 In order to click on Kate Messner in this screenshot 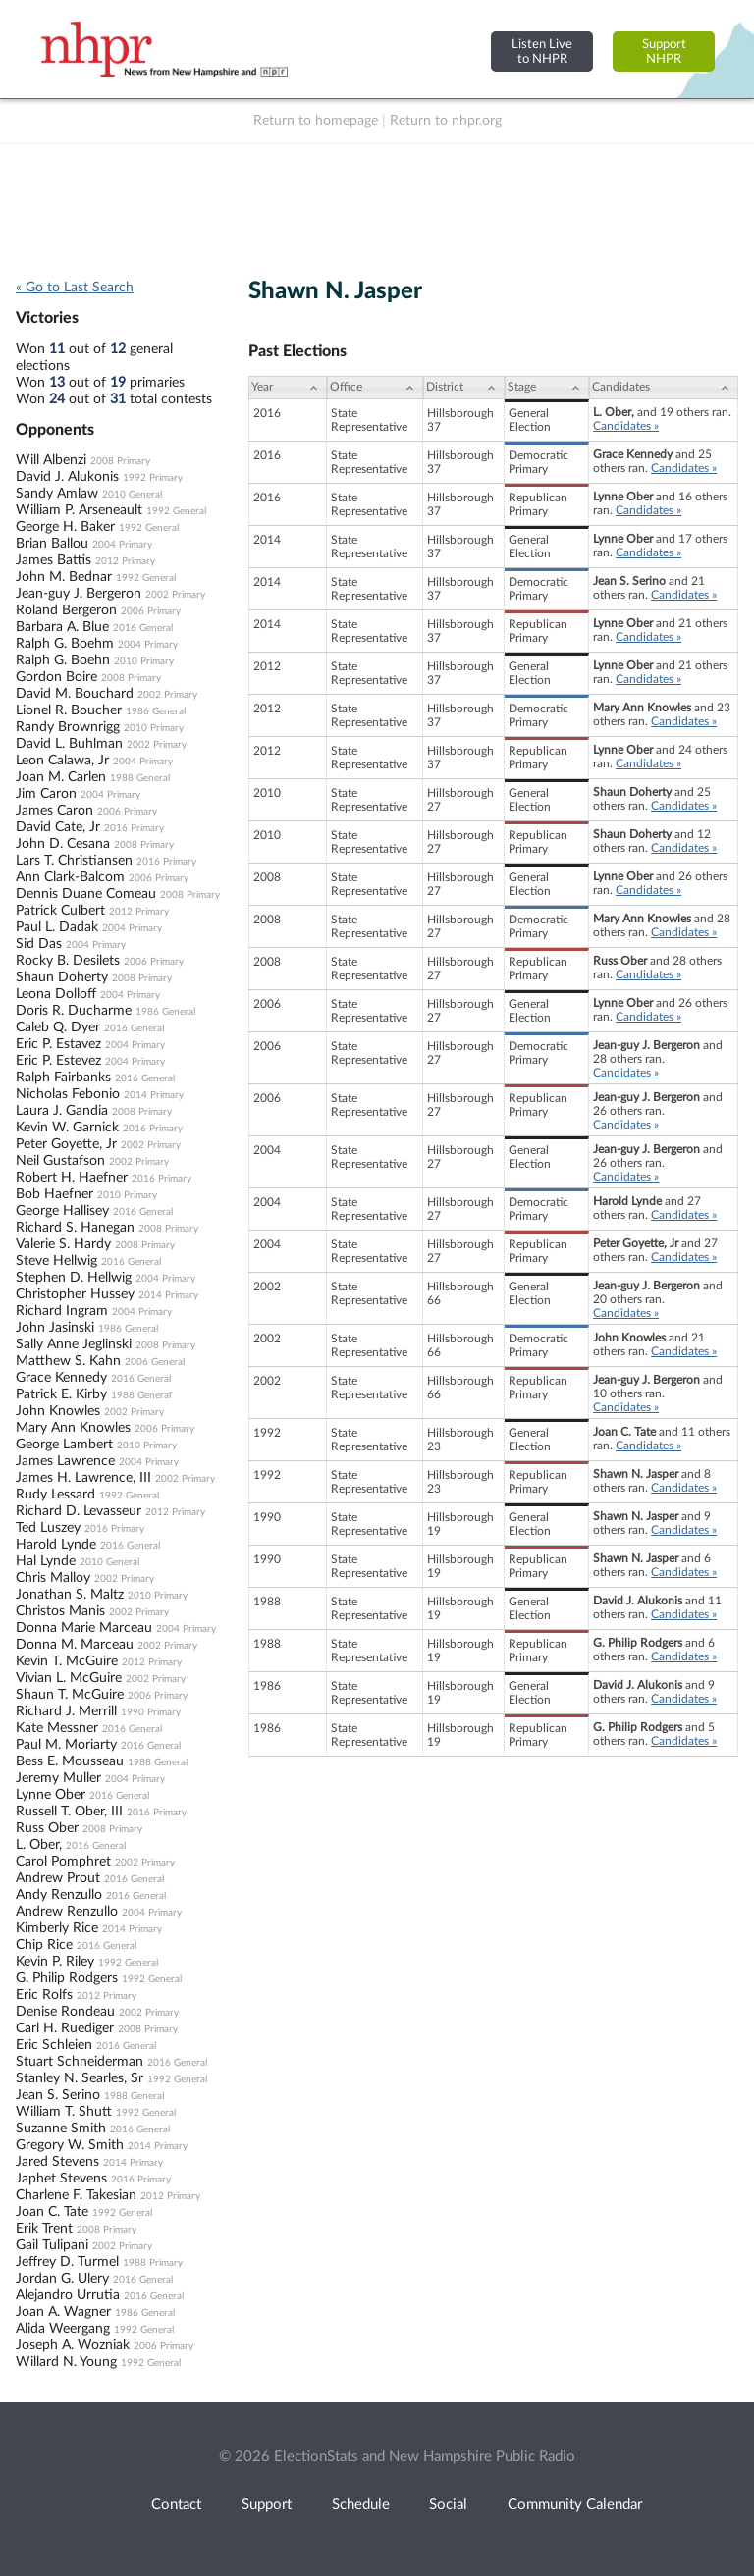, I will do `click(57, 1728)`.